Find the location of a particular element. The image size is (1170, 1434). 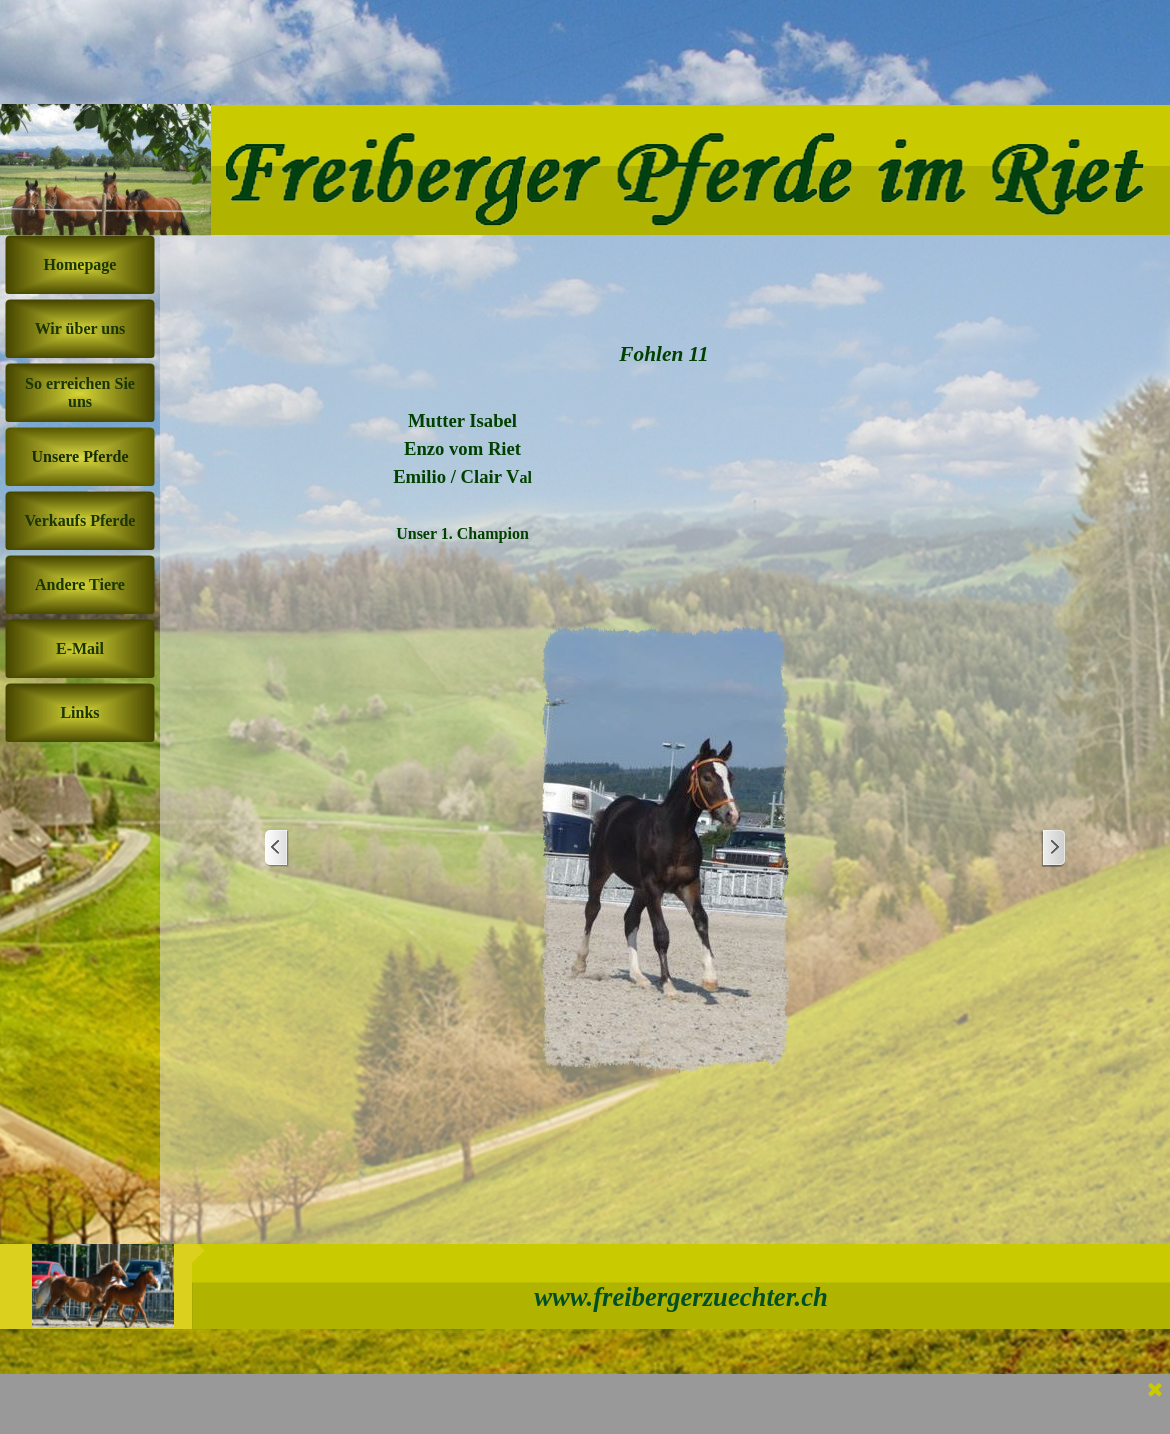

Wir über uns is located at coordinates (80, 328).